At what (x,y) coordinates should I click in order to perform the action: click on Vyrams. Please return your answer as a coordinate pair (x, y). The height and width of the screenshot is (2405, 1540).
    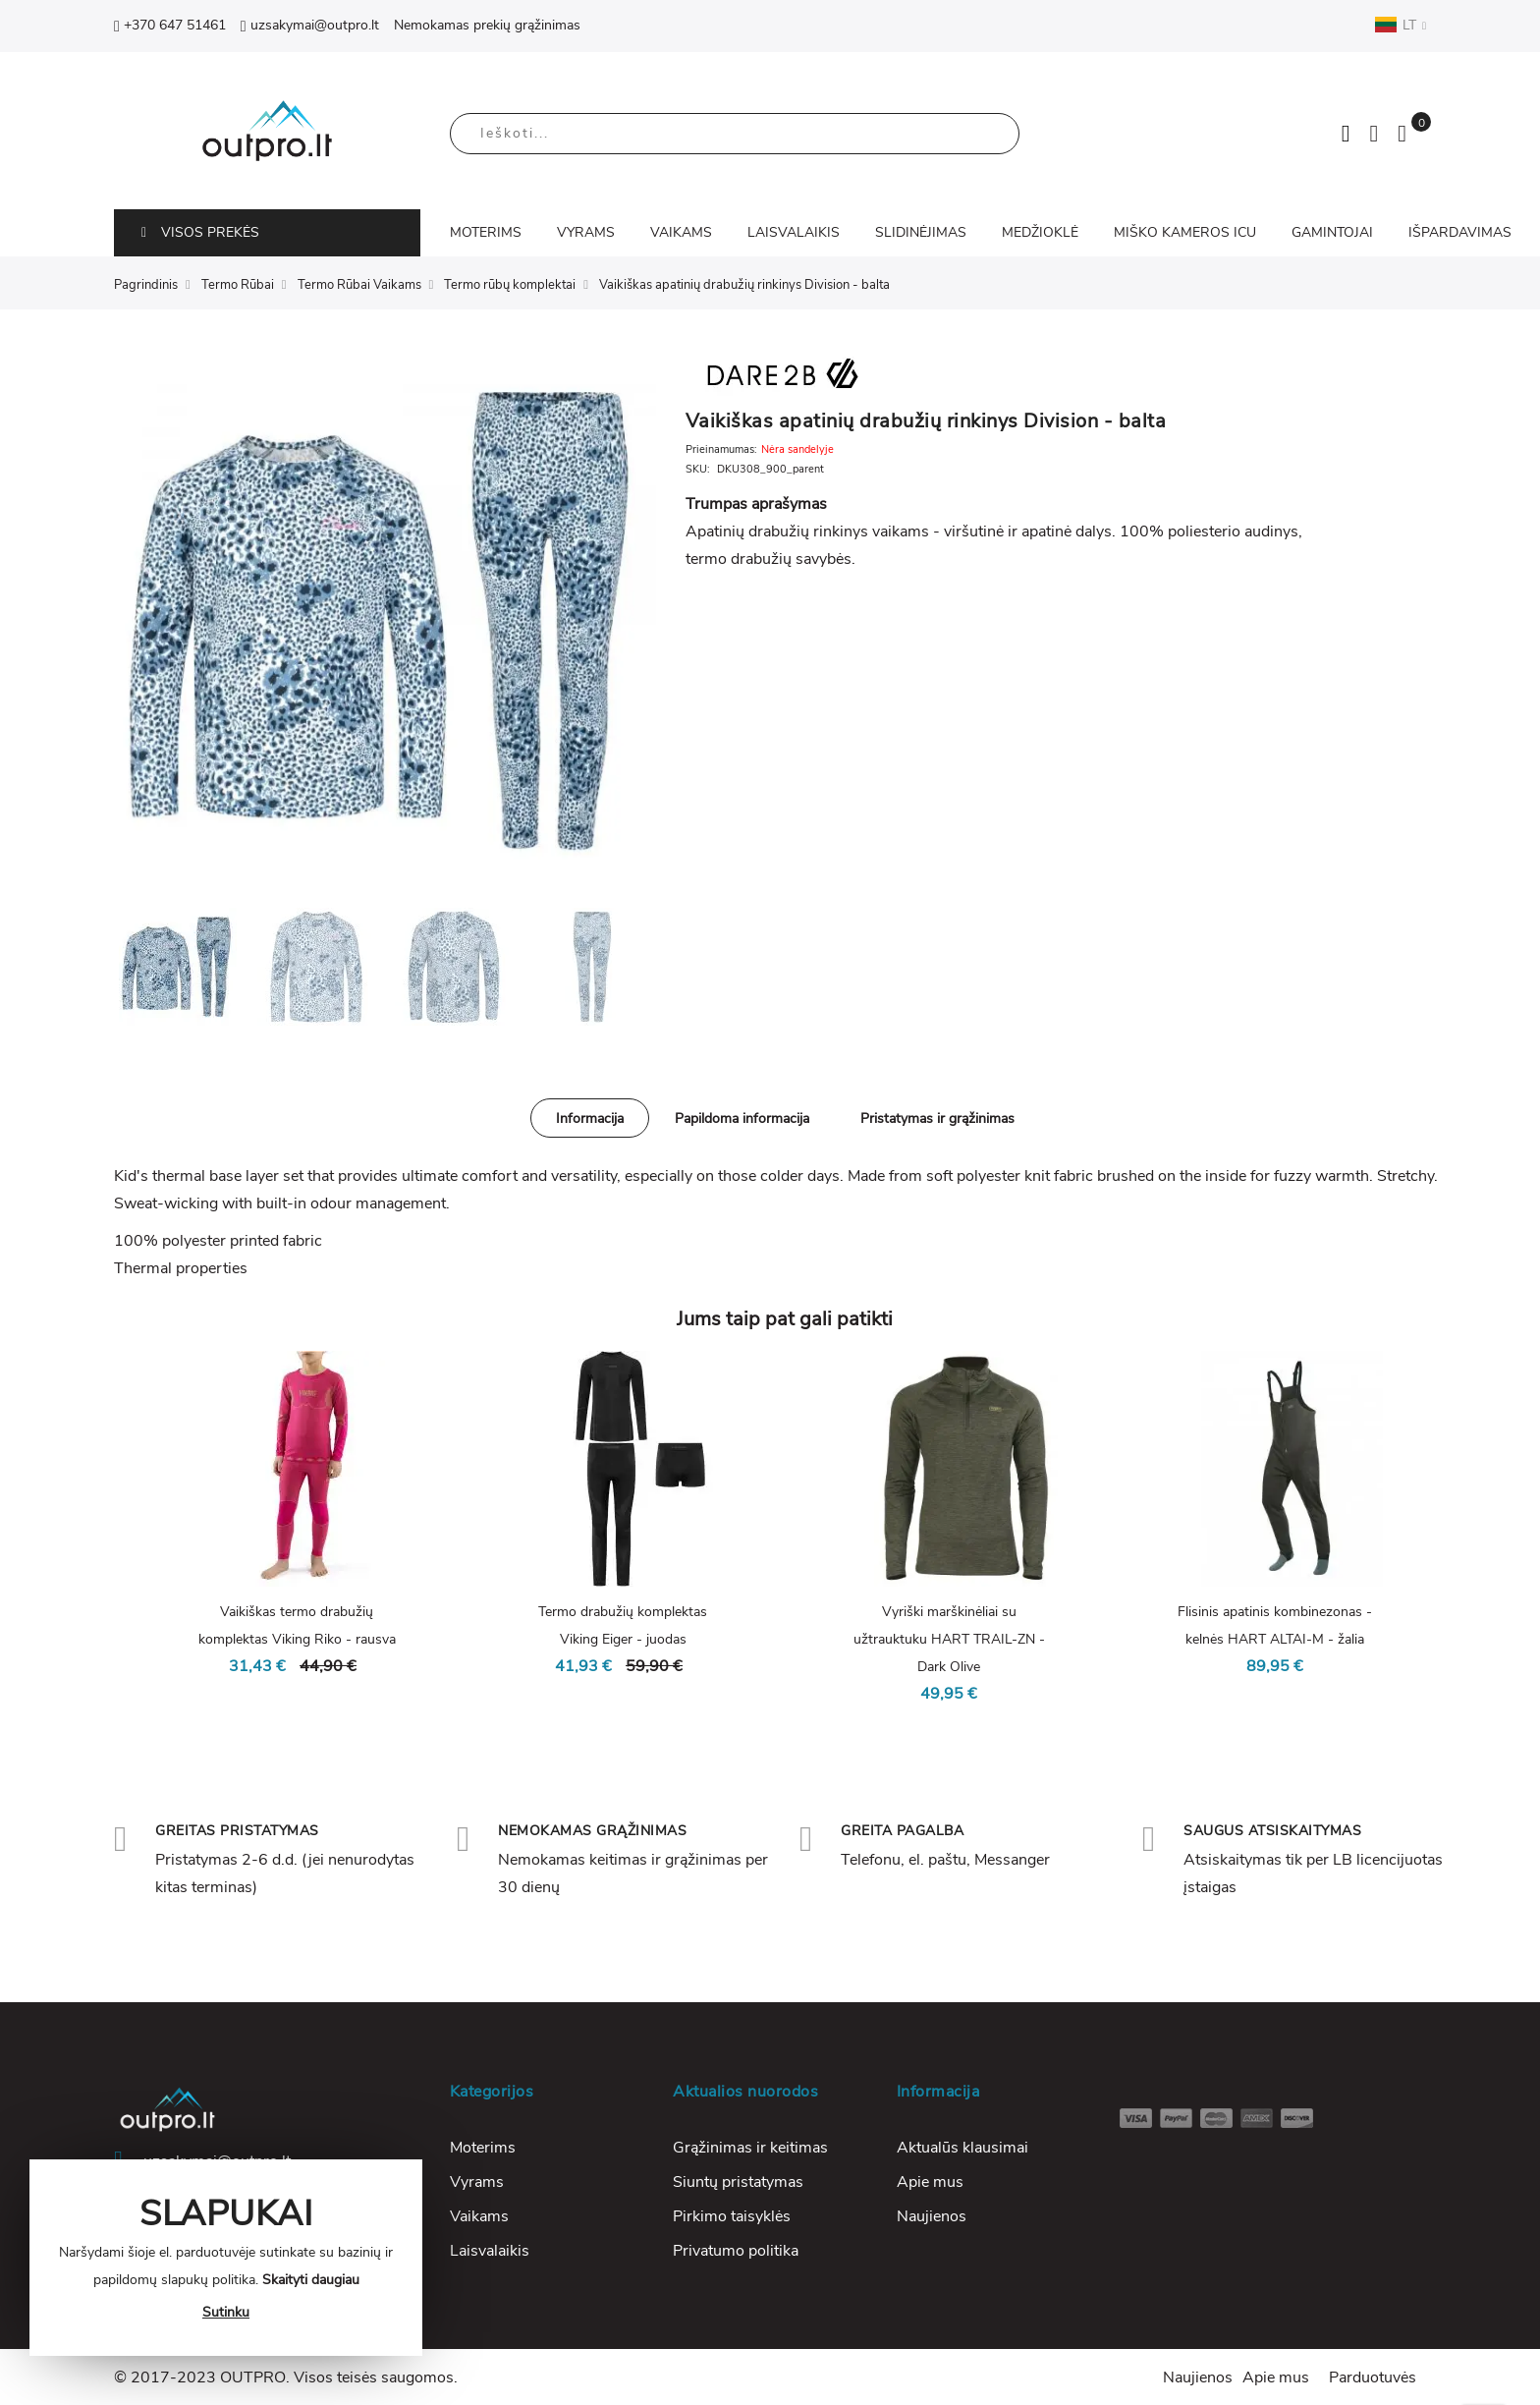
    Looking at the image, I should click on (477, 2182).